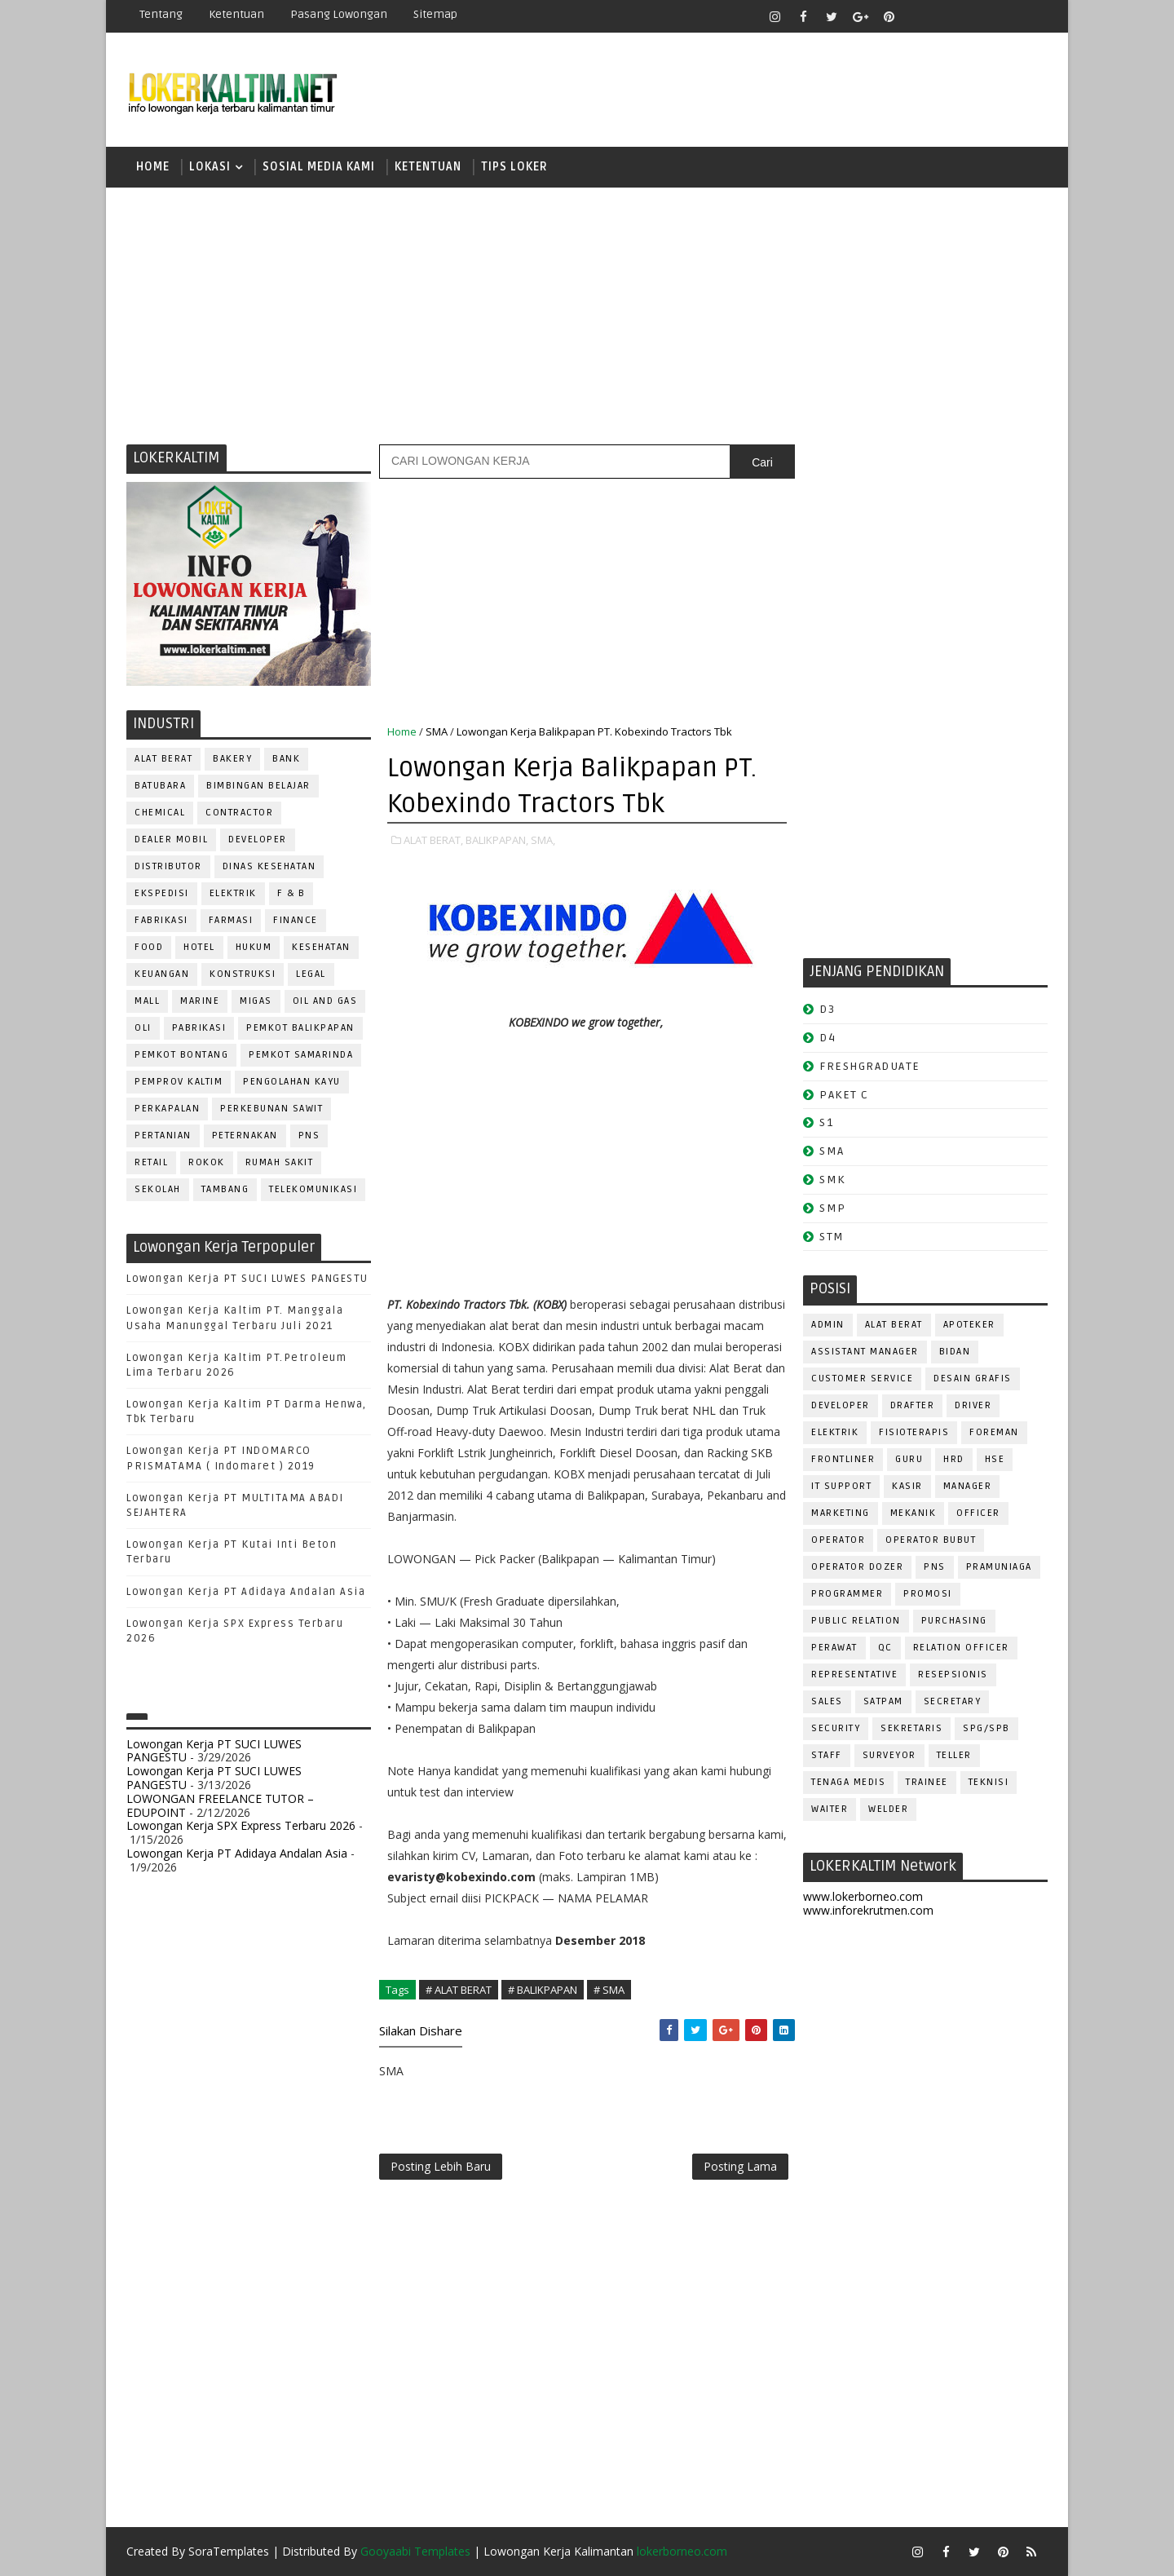 This screenshot has width=1174, height=2576. I want to click on SMK, so click(832, 1179).